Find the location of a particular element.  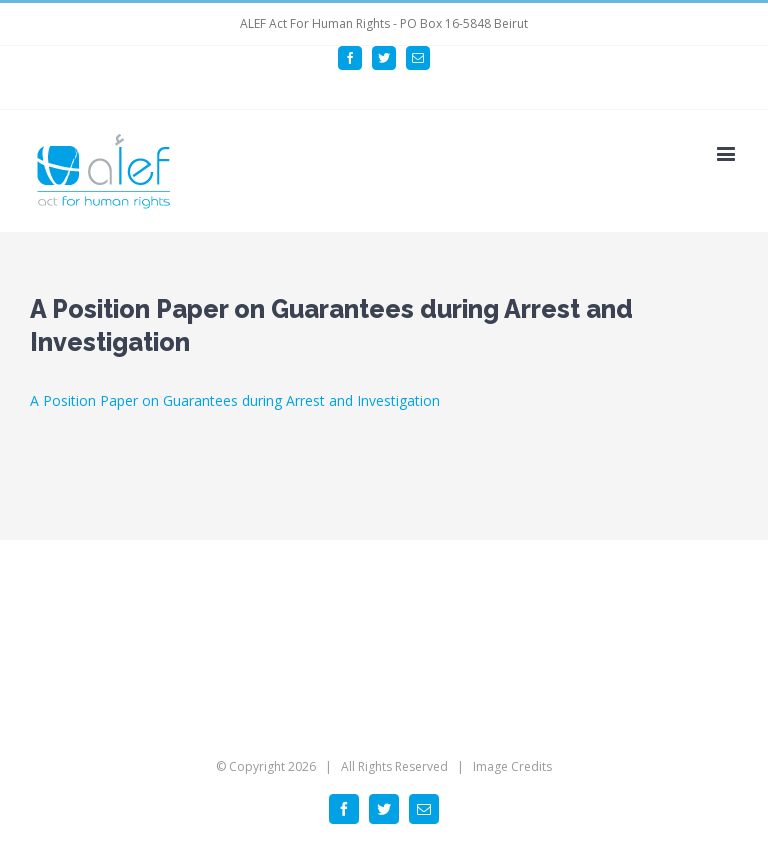

A Position Paper on Guarantees during Arrest and Investigation is located at coordinates (235, 400).